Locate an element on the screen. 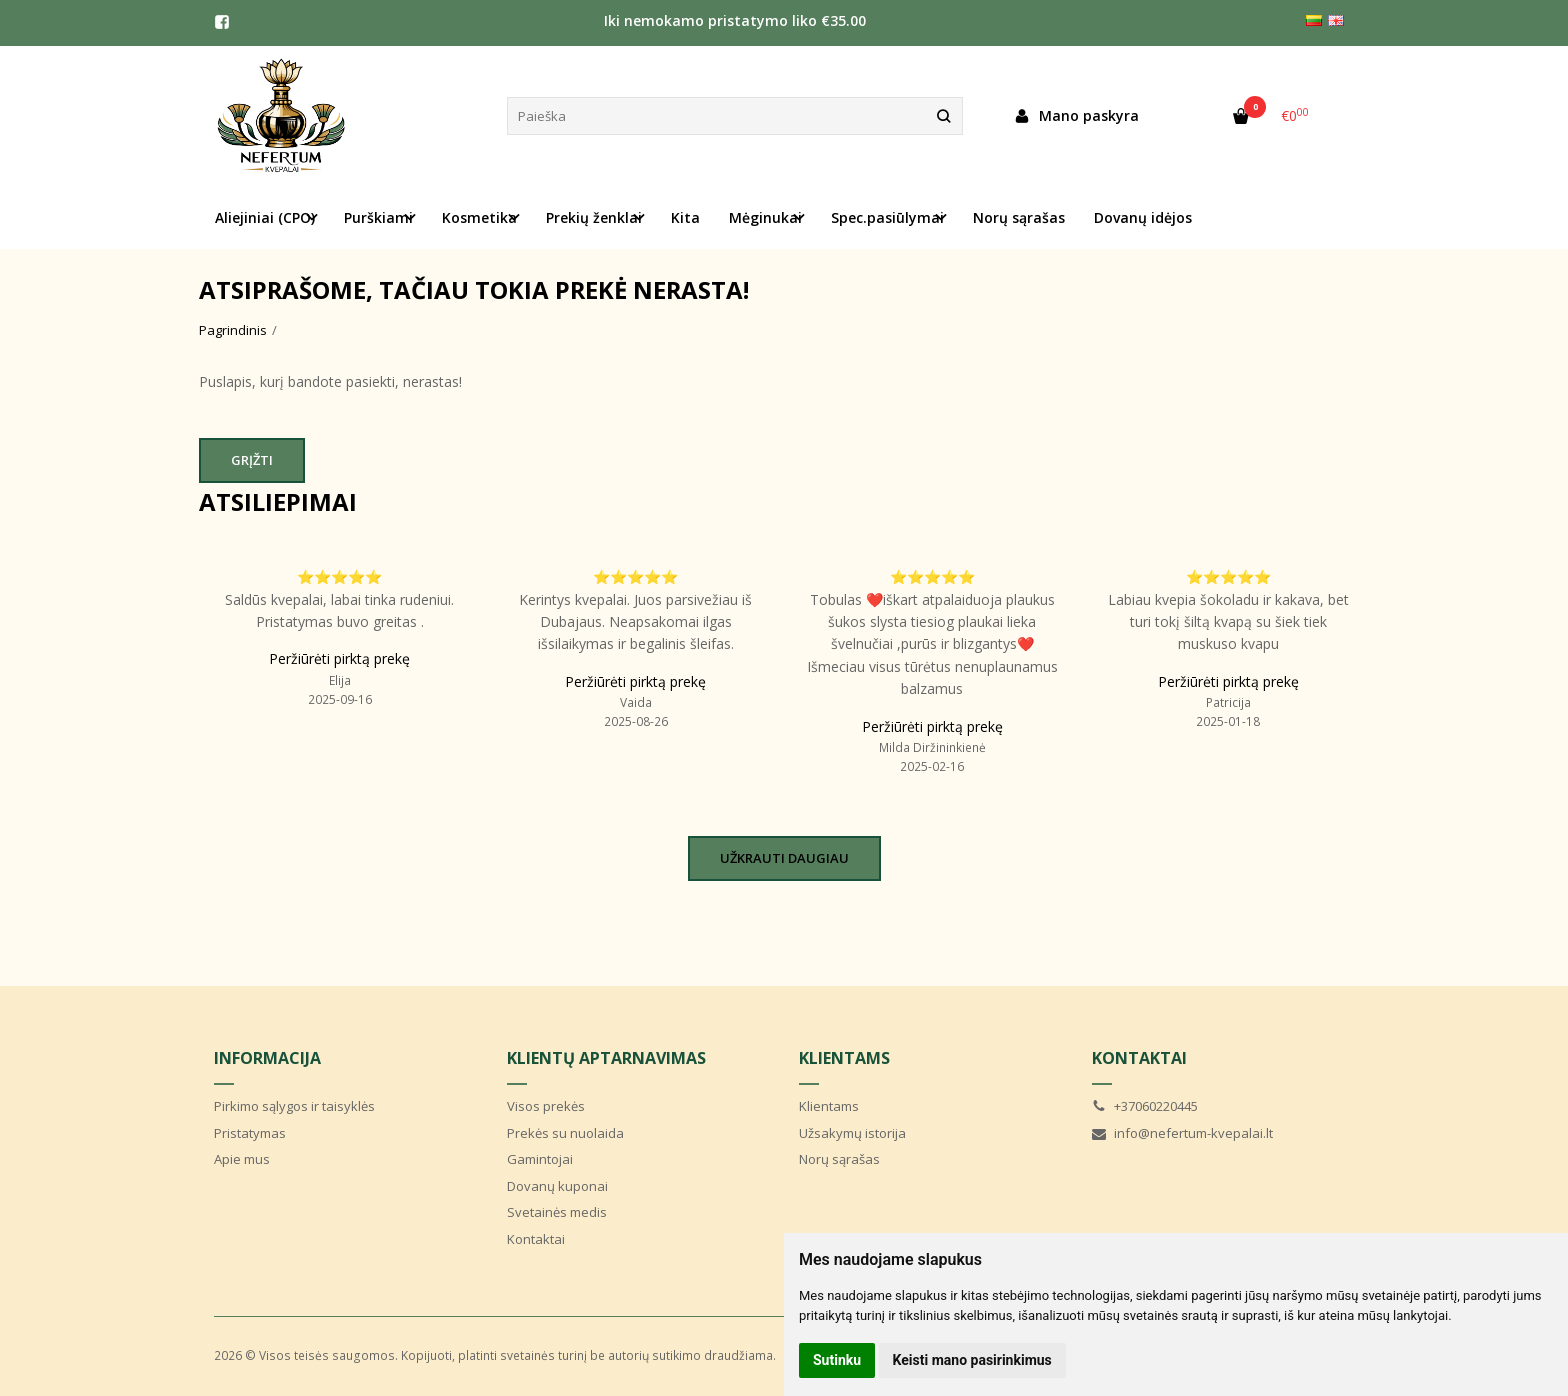 Image resolution: width=1568 pixels, height=1396 pixels. info@nefertum-kvepalai.lt is located at coordinates (1182, 1133).